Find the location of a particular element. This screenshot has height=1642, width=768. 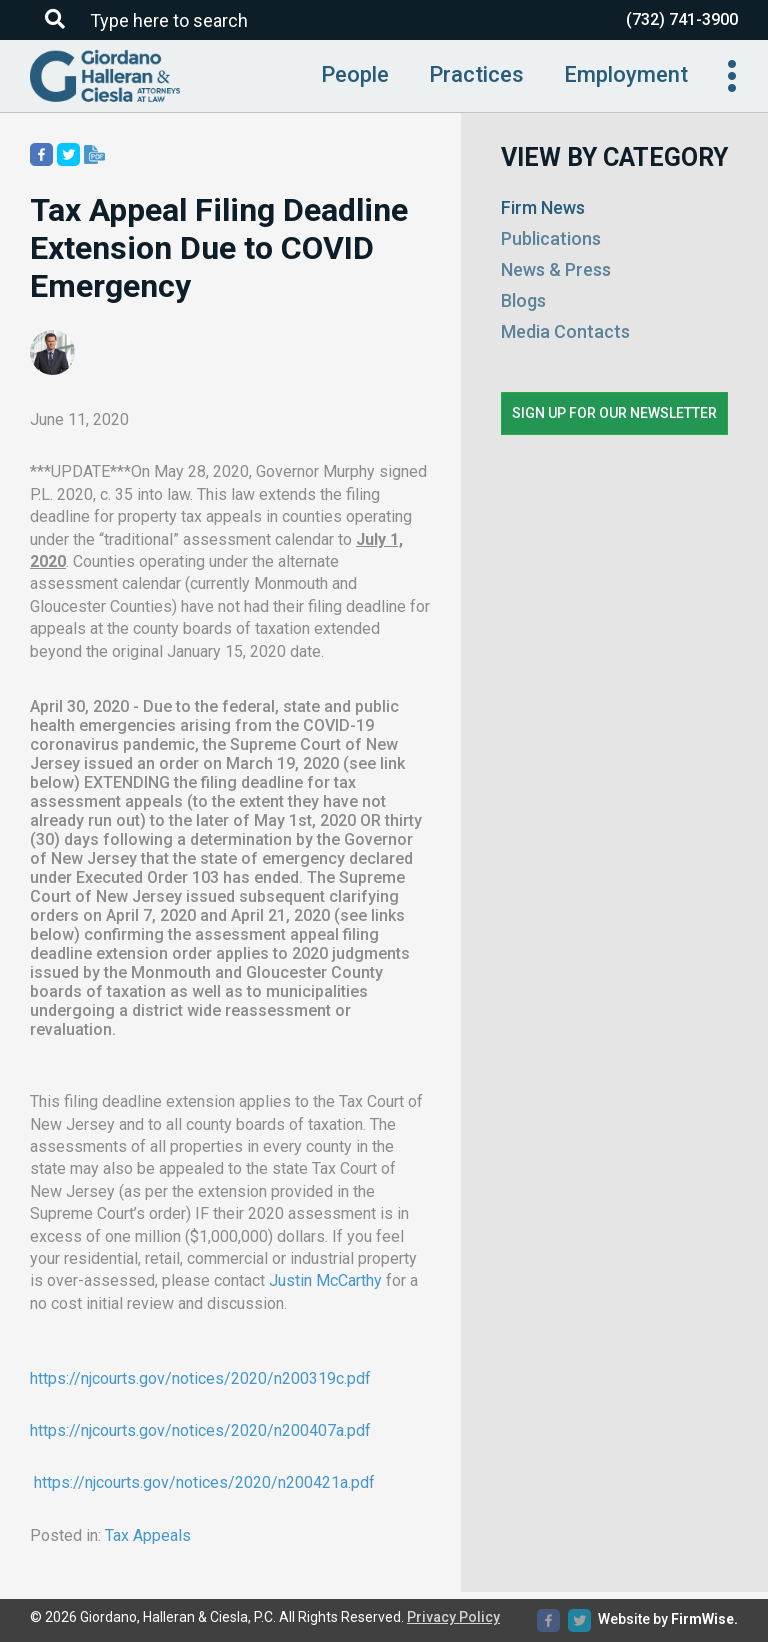

Firm News is located at coordinates (543, 207).